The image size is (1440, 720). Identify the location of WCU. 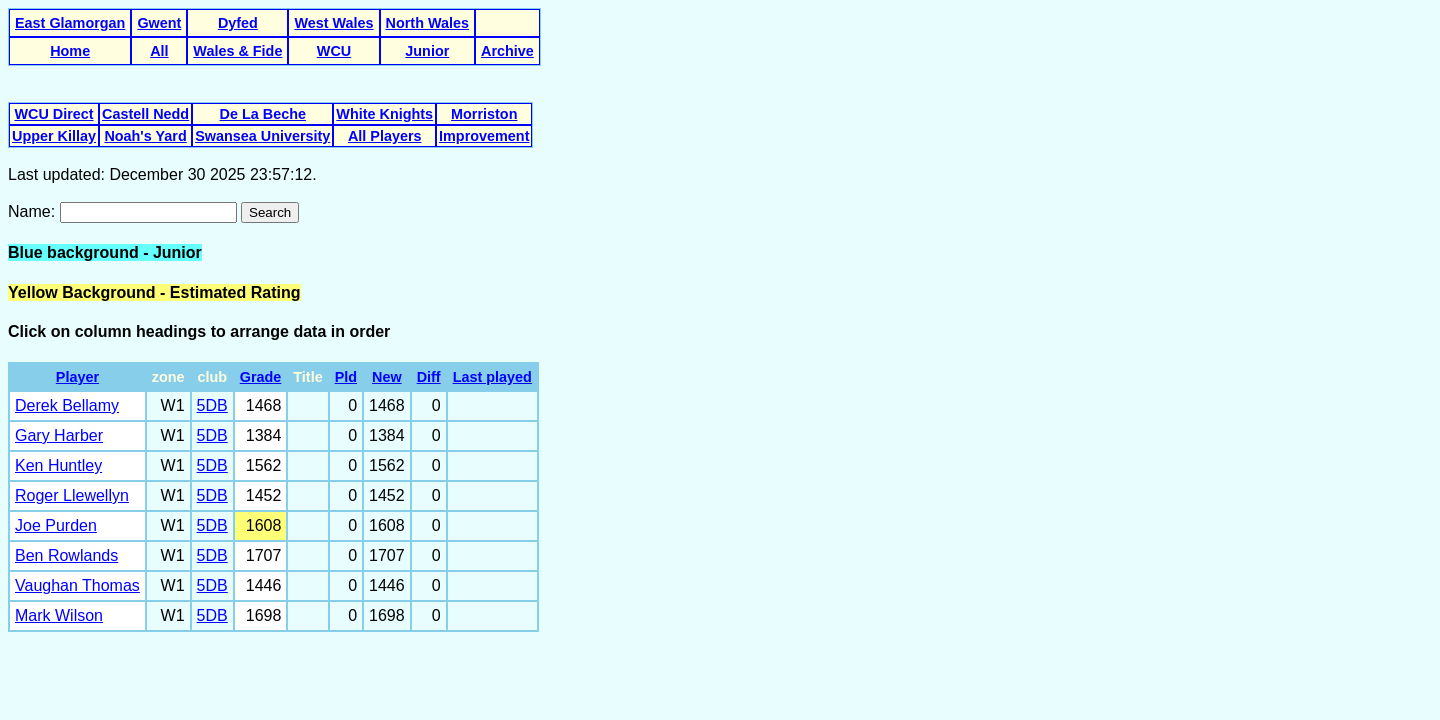
(334, 51).